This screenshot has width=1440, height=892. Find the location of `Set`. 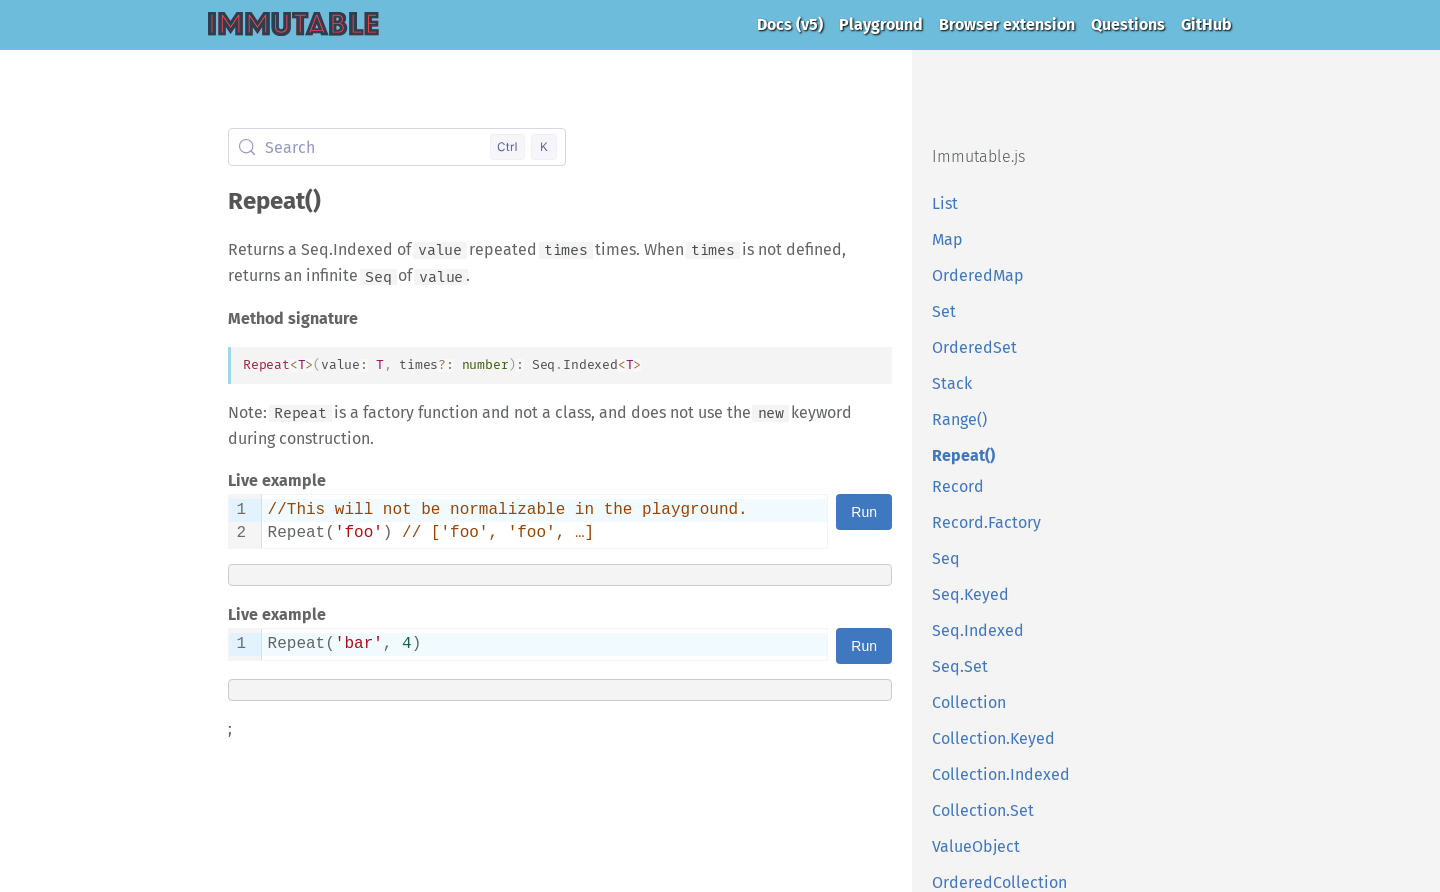

Set is located at coordinates (944, 311).